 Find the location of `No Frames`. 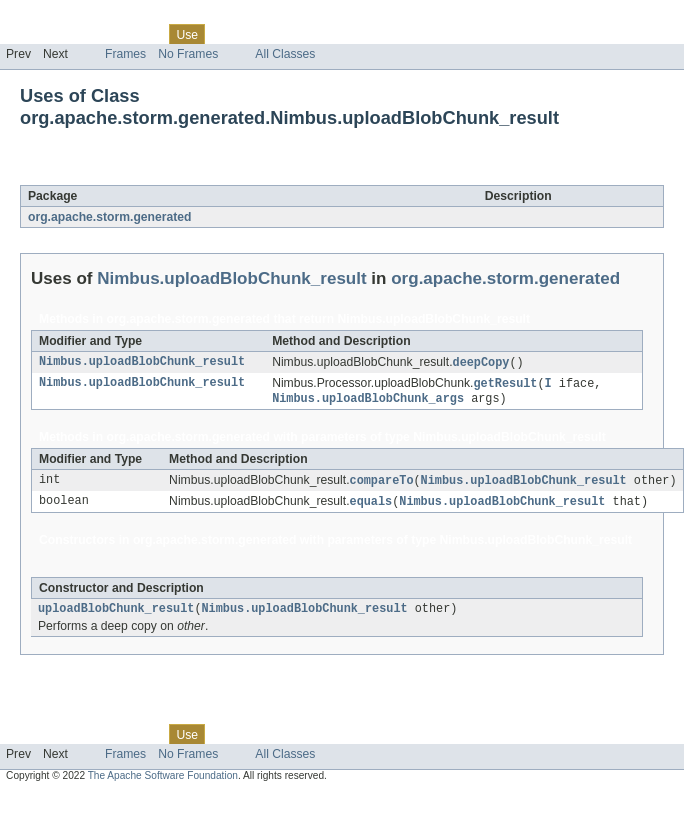

No Frames is located at coordinates (188, 54).